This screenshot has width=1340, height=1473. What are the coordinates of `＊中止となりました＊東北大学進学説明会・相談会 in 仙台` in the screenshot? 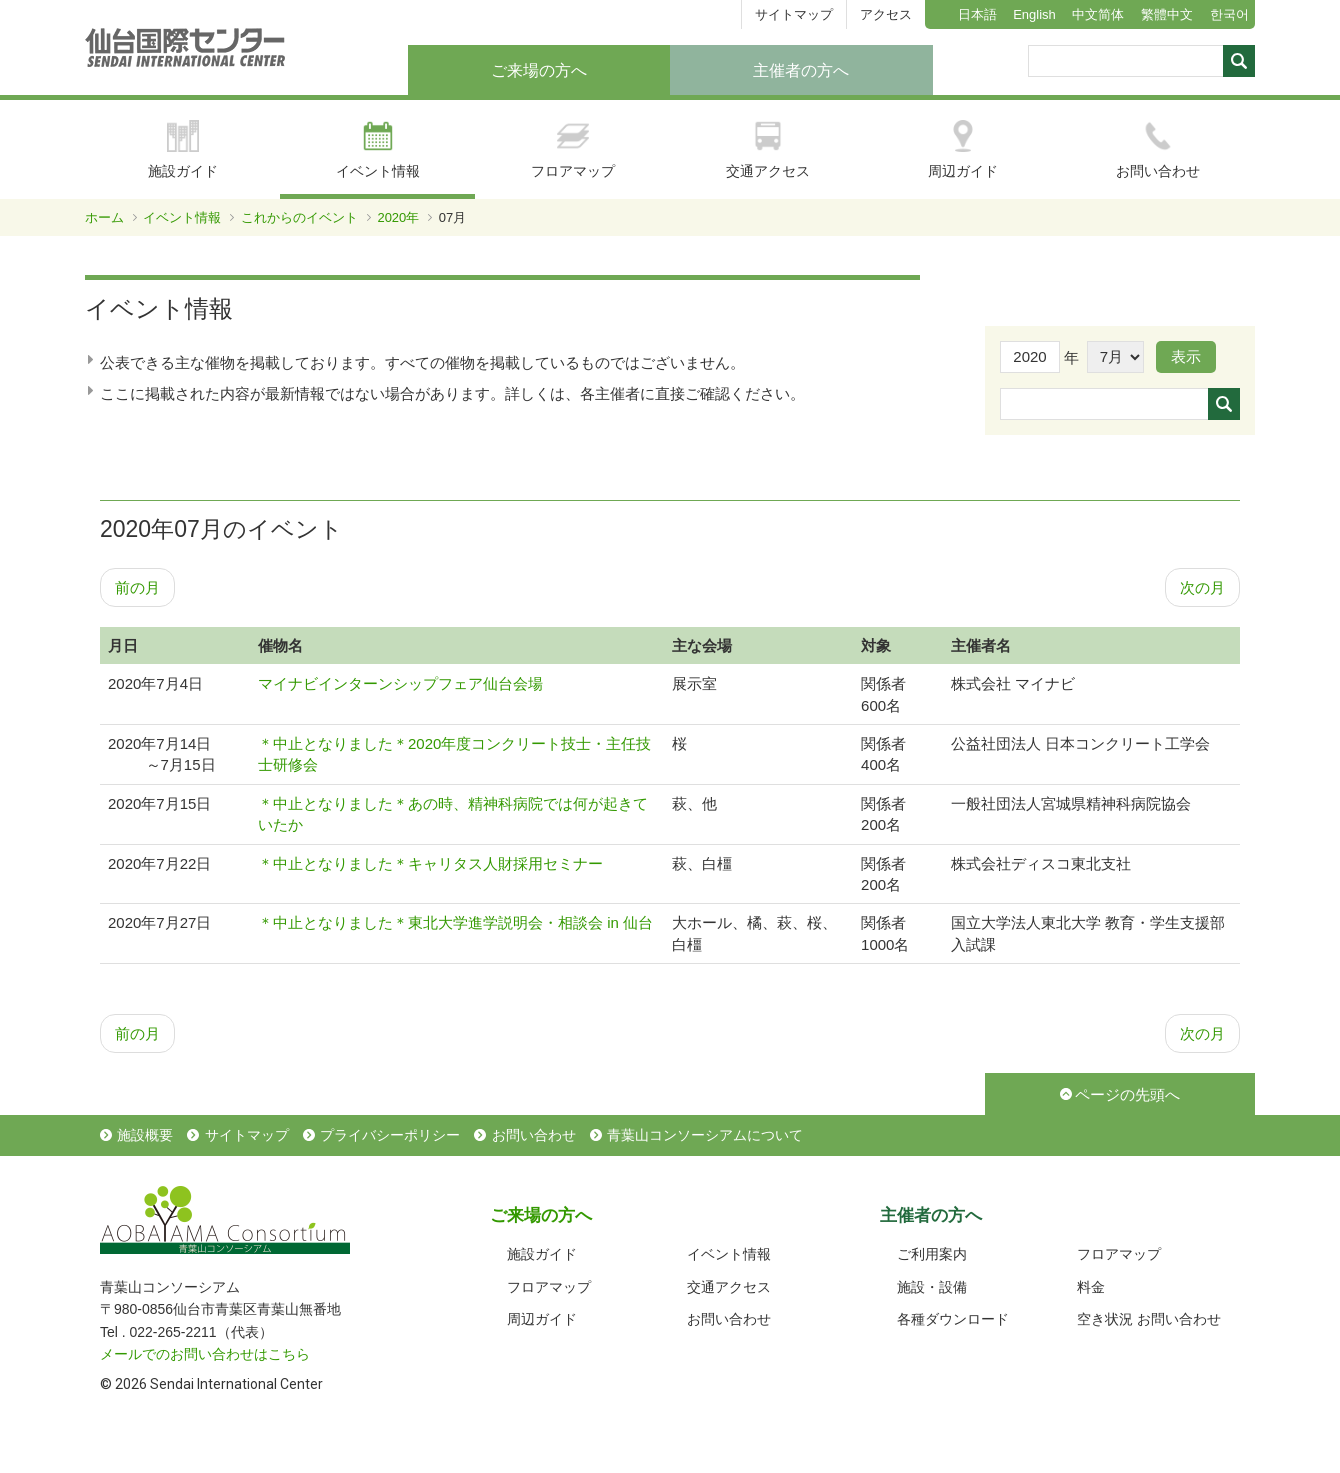 It's located at (455, 922).